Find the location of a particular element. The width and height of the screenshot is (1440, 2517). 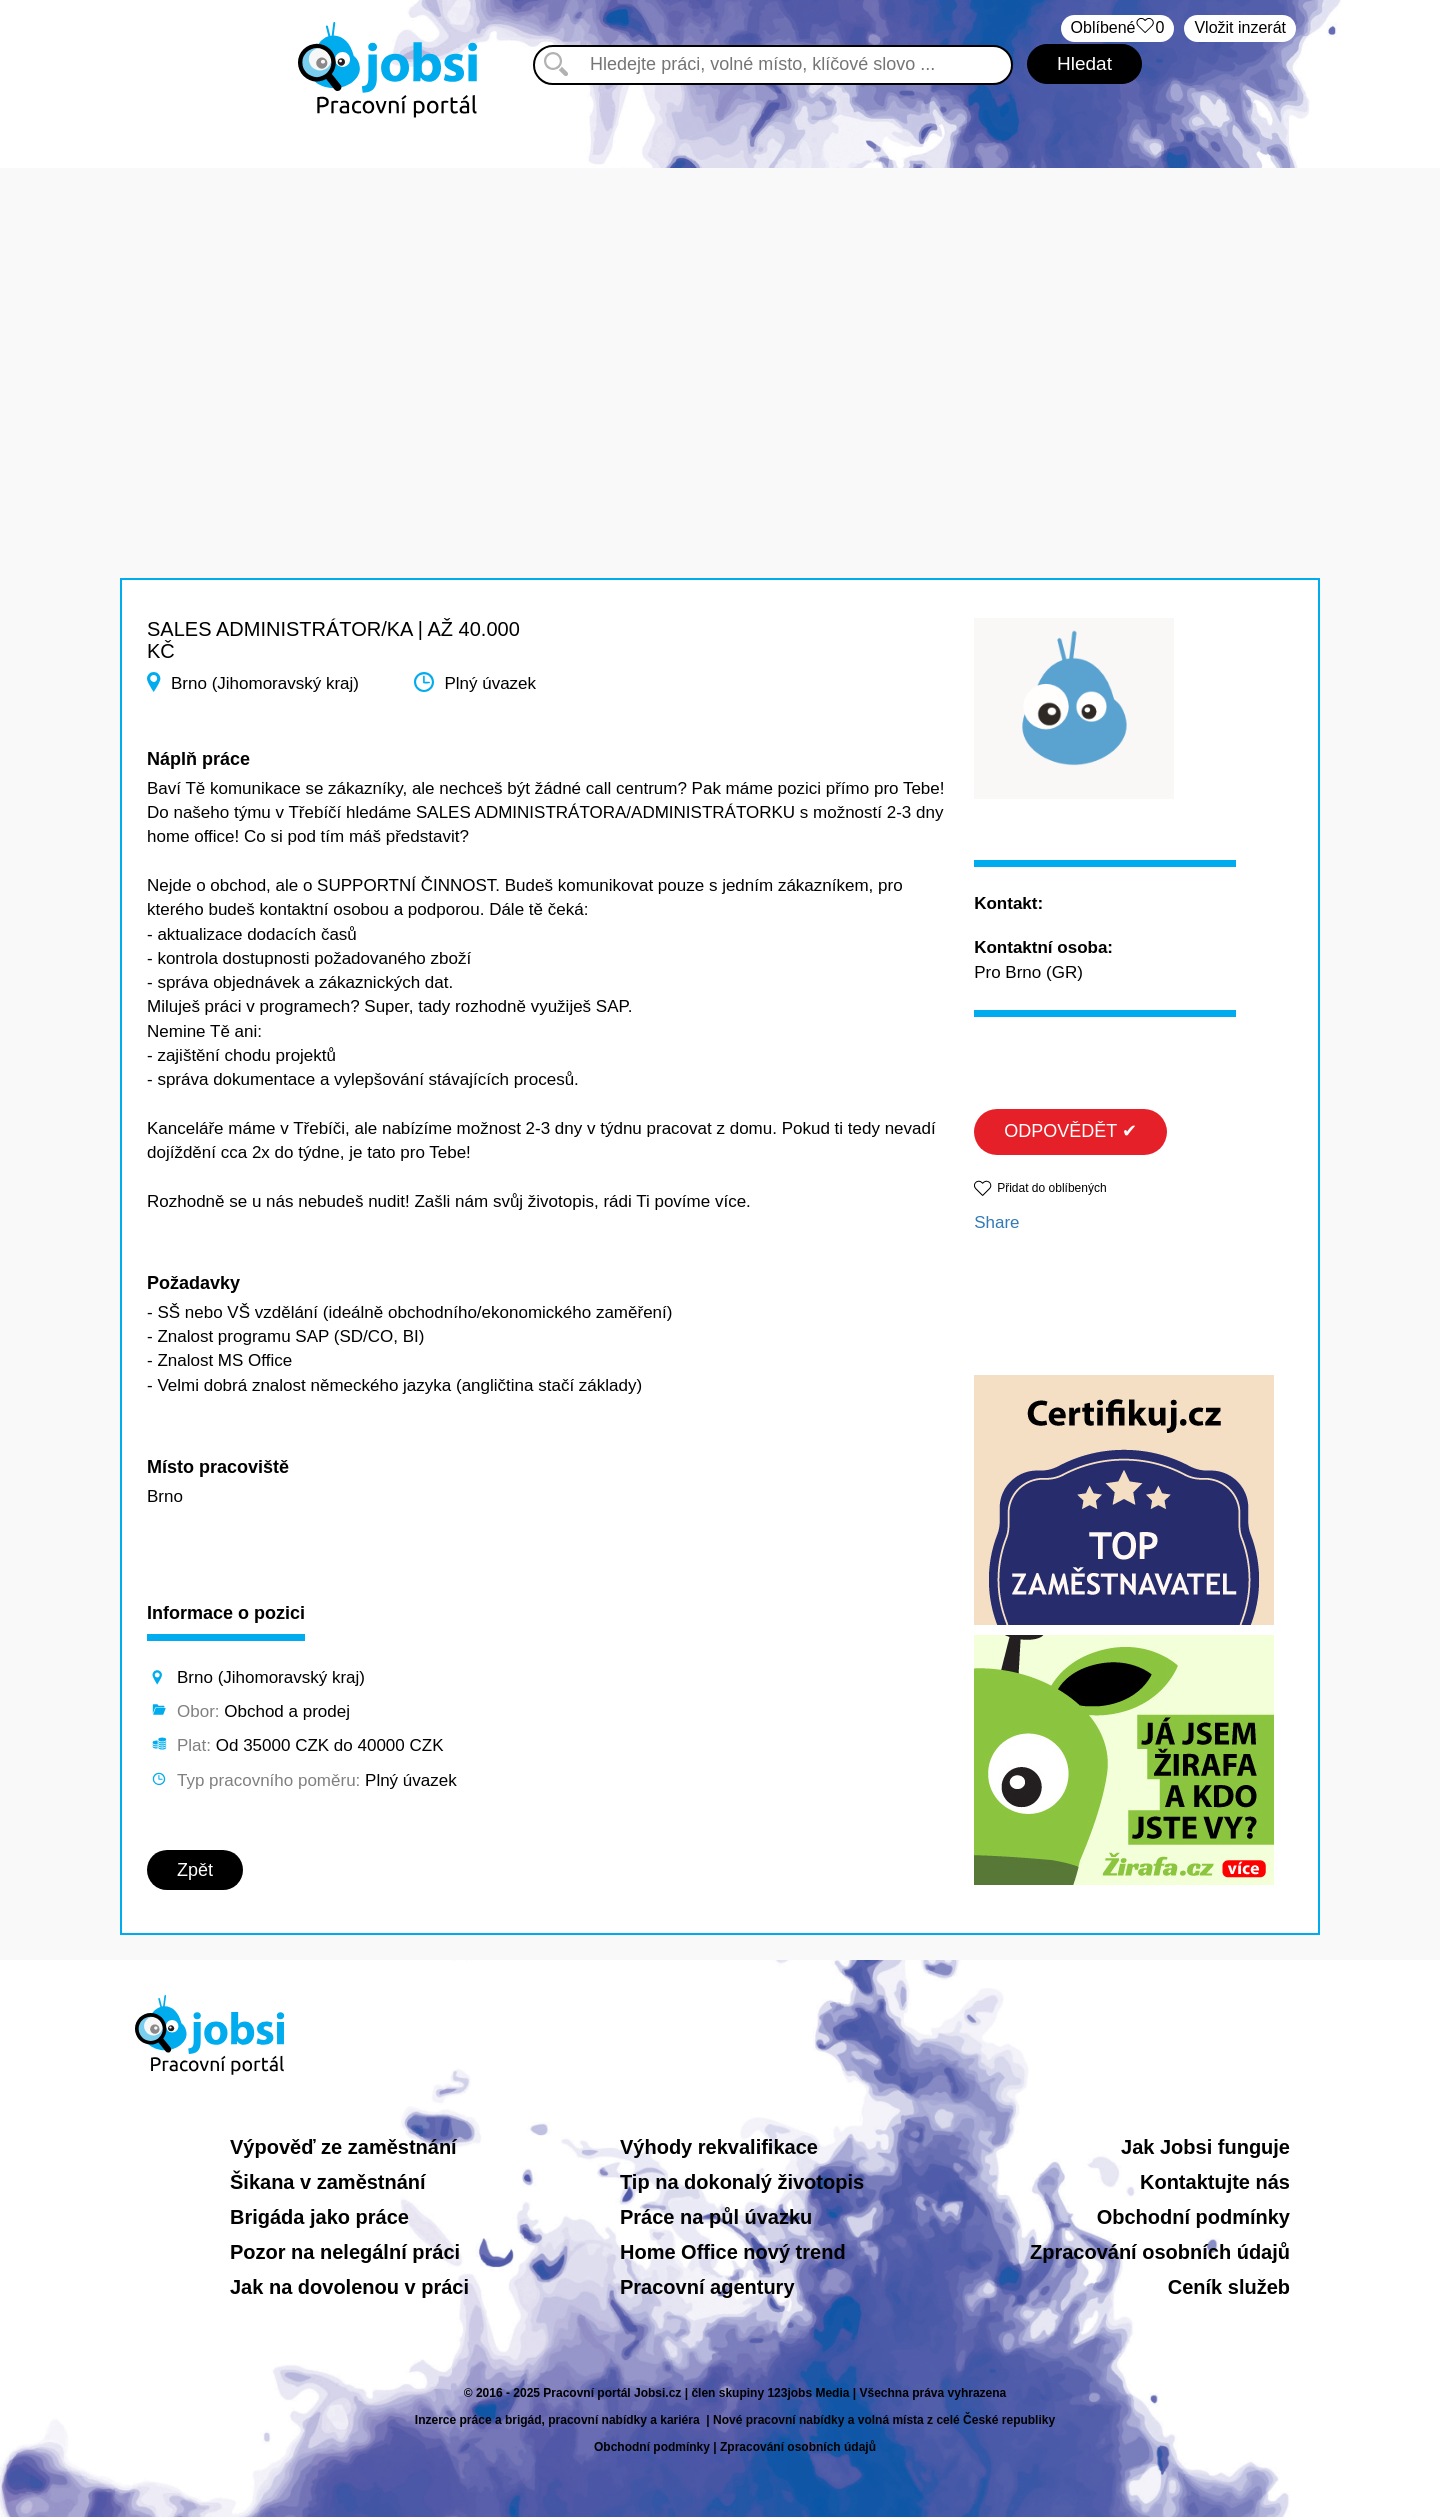

Brigáda jako práce is located at coordinates (319, 2217).